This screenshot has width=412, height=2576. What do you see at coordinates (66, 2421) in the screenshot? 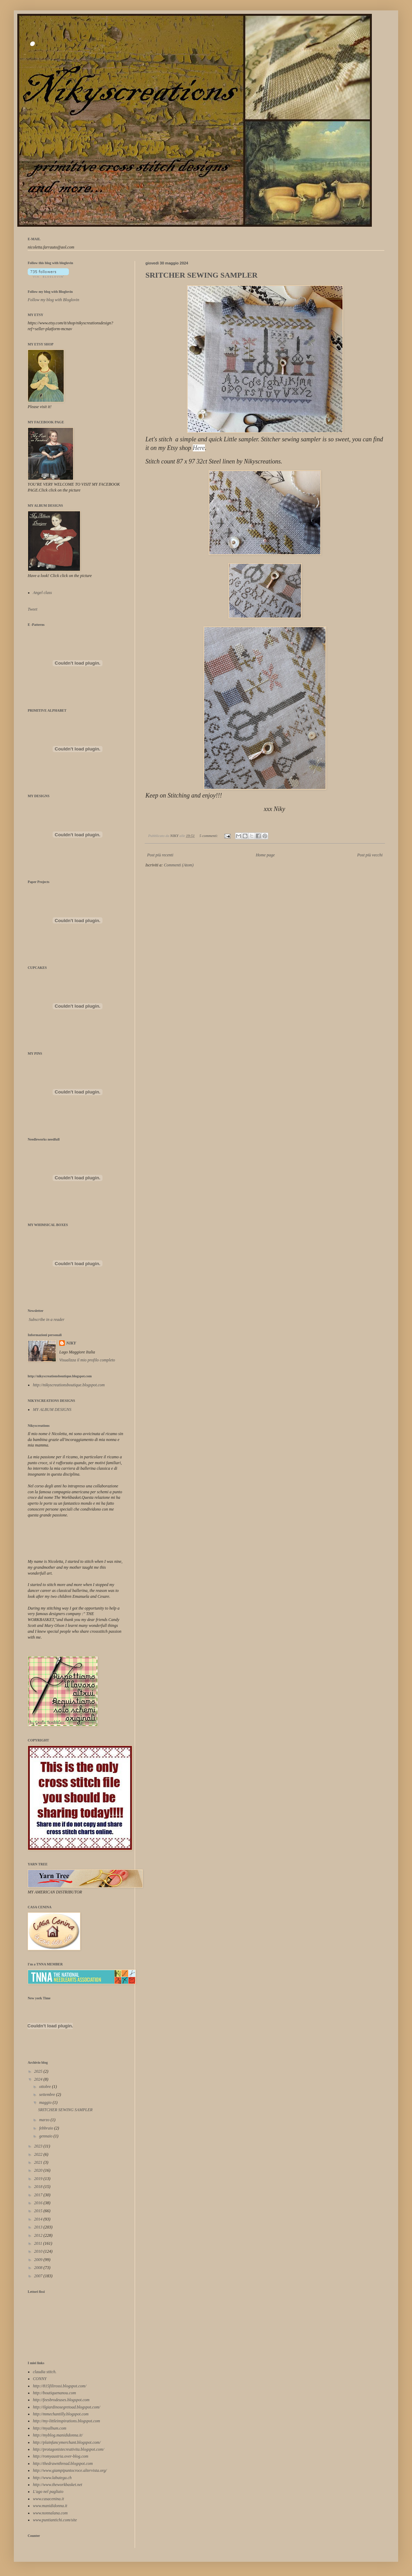
I see `http://my-littleinspirations.blogspot.com` at bounding box center [66, 2421].